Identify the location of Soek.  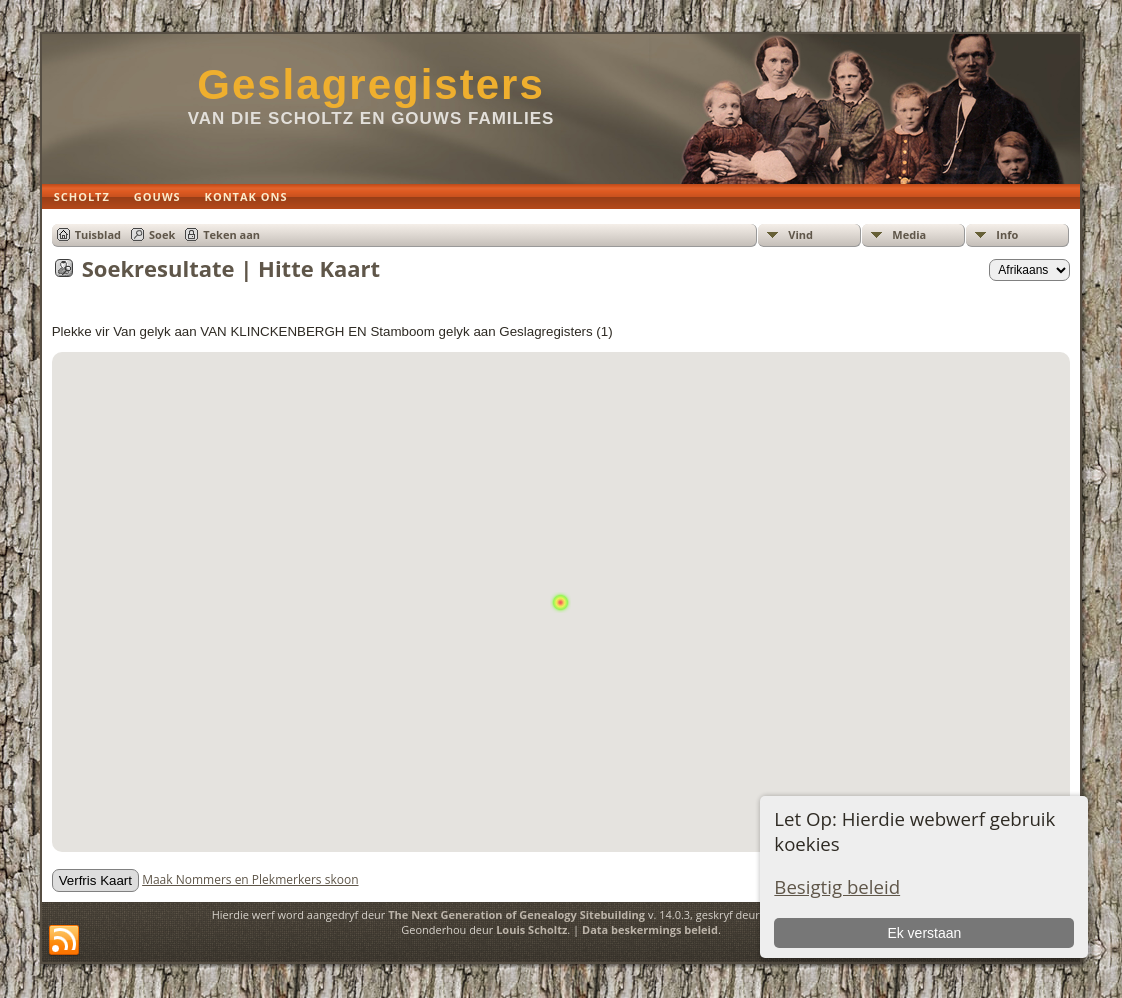
(162, 234).